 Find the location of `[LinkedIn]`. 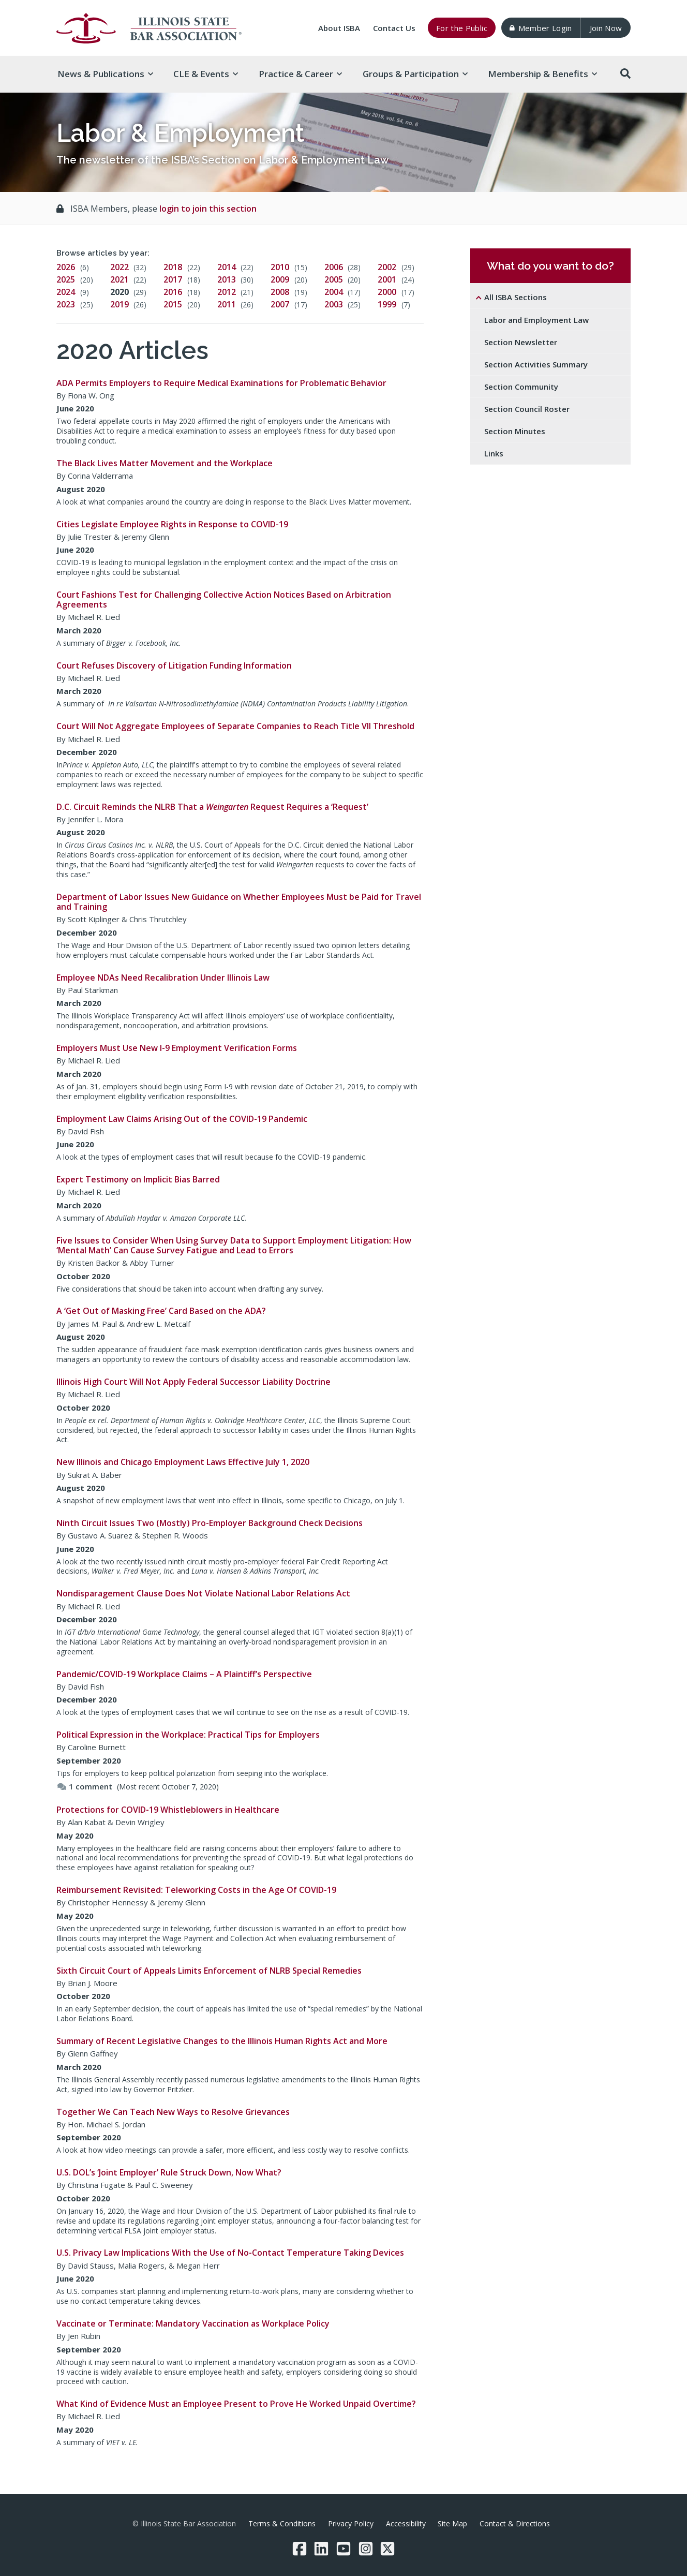

[LinkedIn] is located at coordinates (321, 2548).